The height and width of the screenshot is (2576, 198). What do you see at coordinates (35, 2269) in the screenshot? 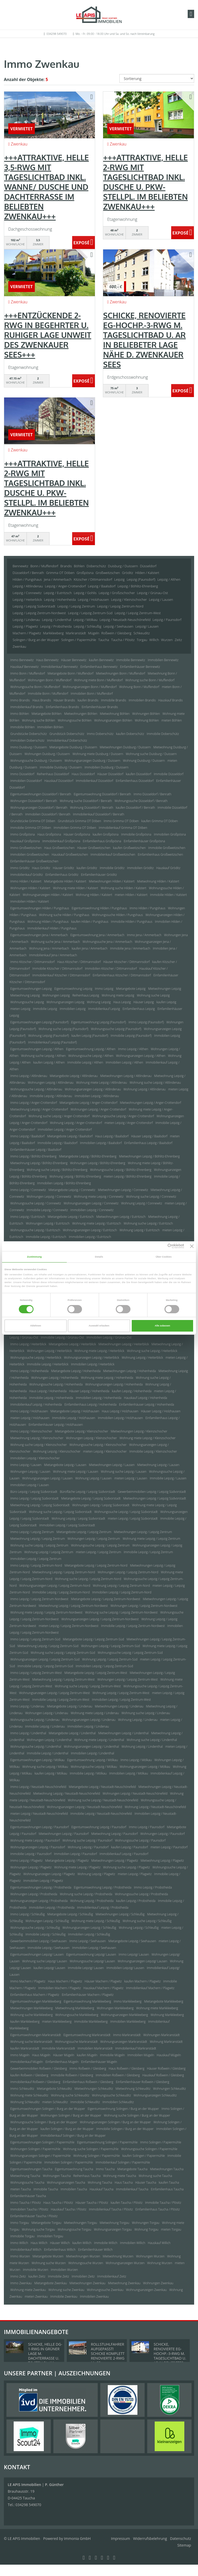
I see `Immobilie Wurzen` at bounding box center [35, 2269].